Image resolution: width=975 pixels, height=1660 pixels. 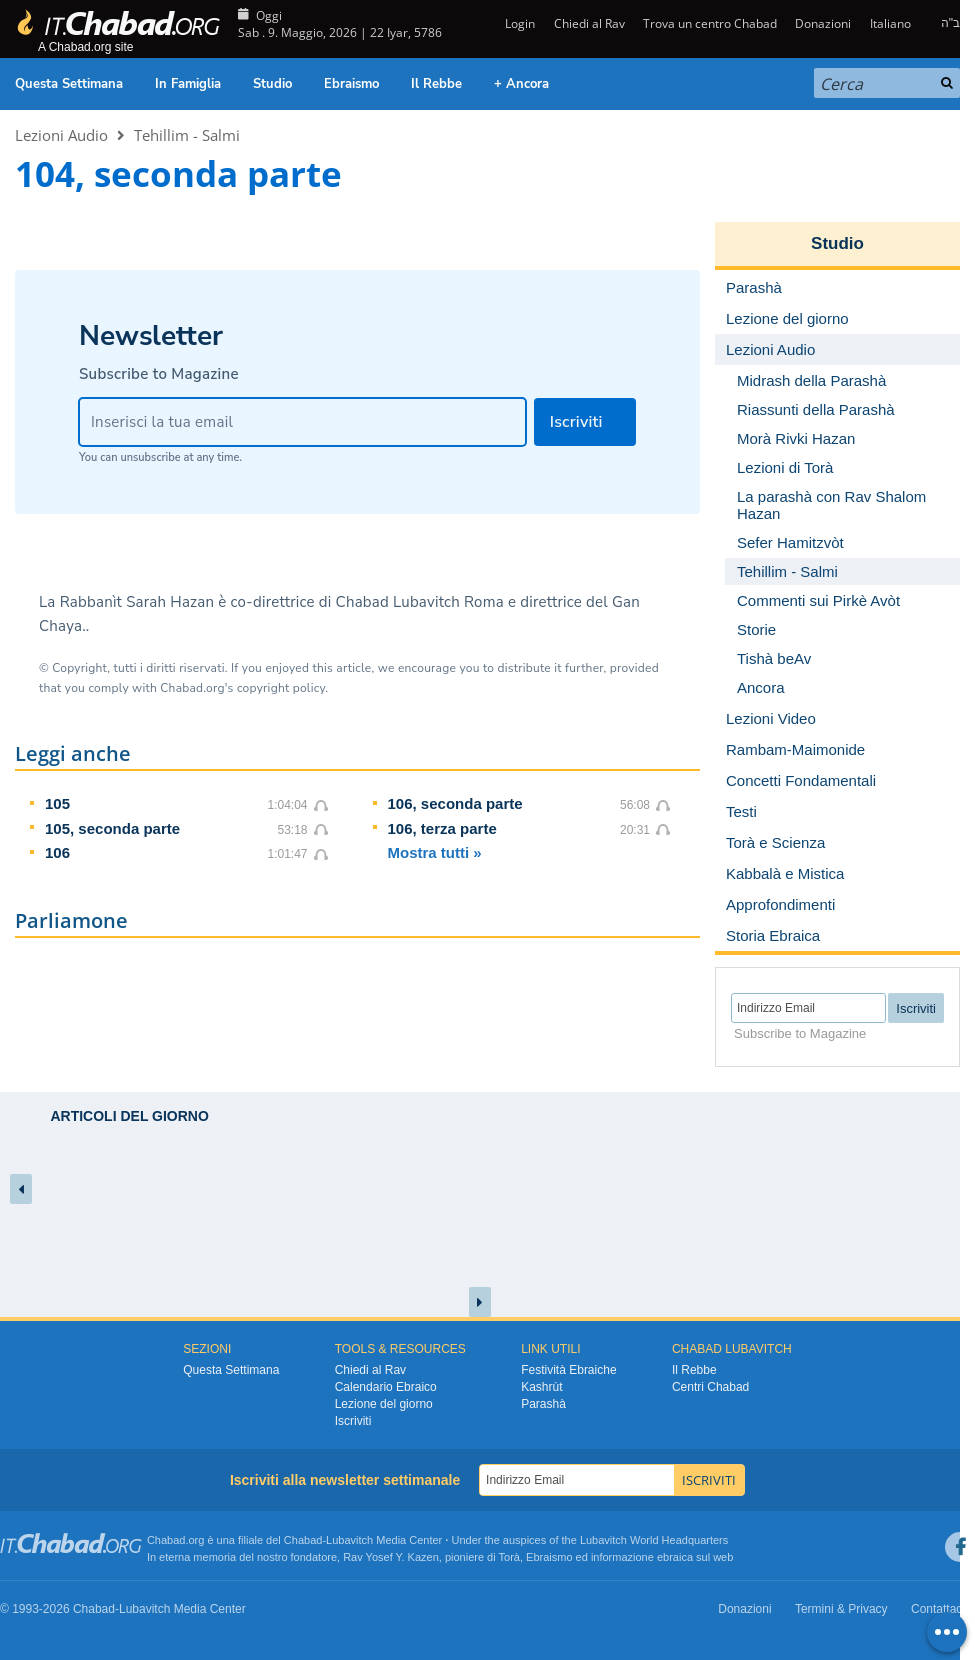 What do you see at coordinates (384, 1404) in the screenshot?
I see `Lezione del giorno` at bounding box center [384, 1404].